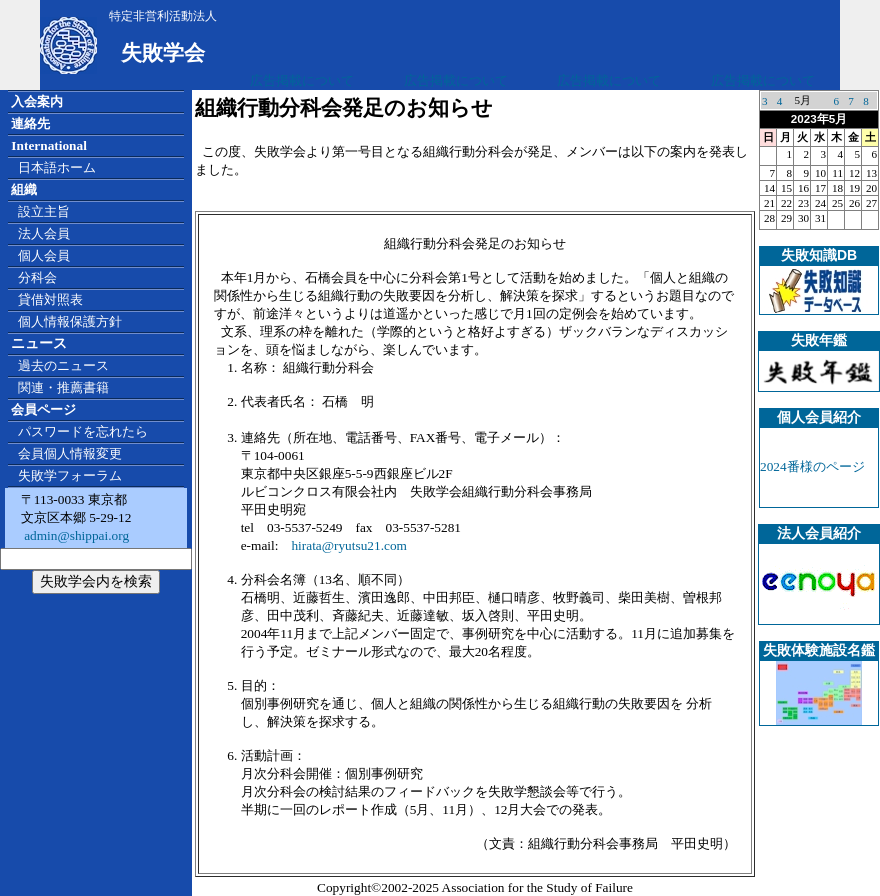 The width and height of the screenshot is (880, 896). Describe the element at coordinates (75, 535) in the screenshot. I see `admin@shippai.org` at that location.